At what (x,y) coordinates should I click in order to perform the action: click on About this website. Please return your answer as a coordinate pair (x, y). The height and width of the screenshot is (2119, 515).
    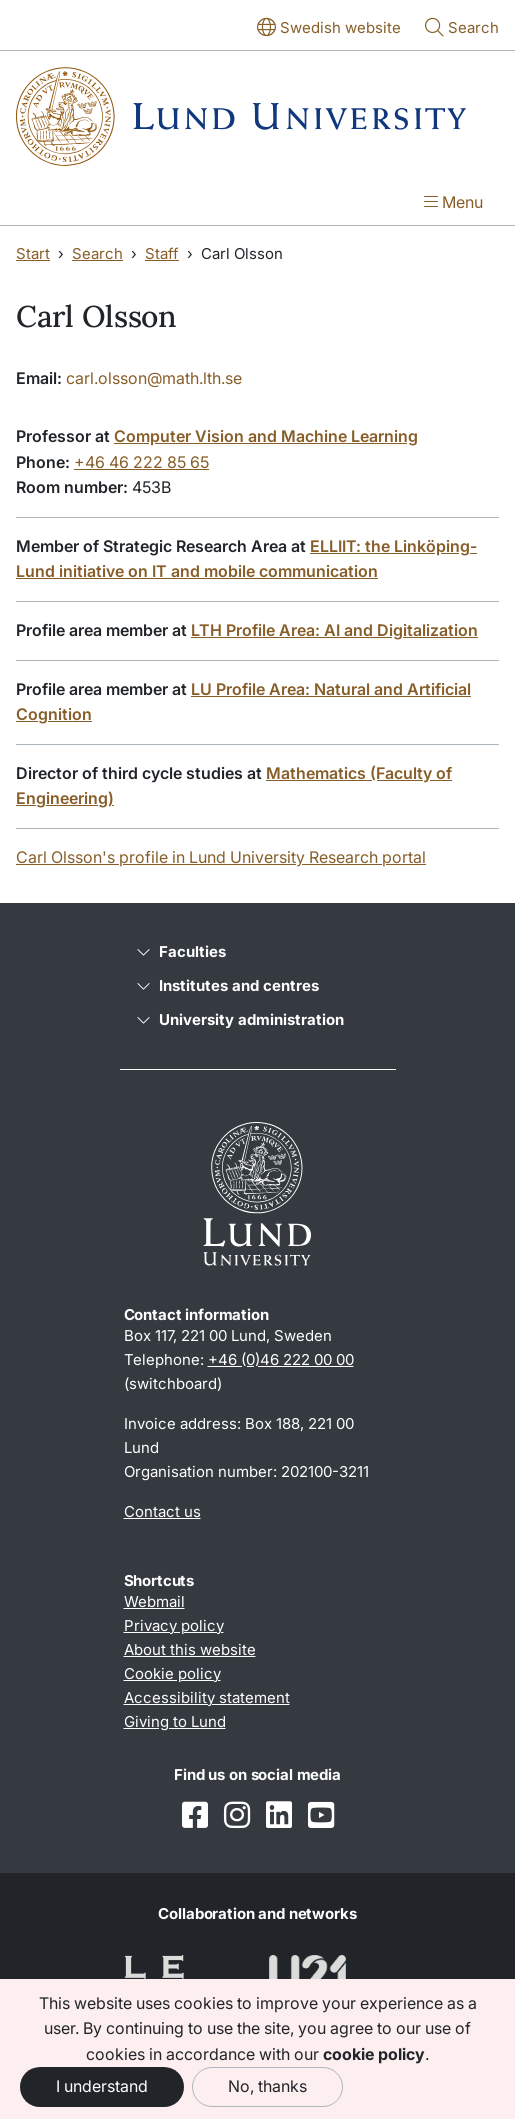
    Looking at the image, I should click on (190, 1649).